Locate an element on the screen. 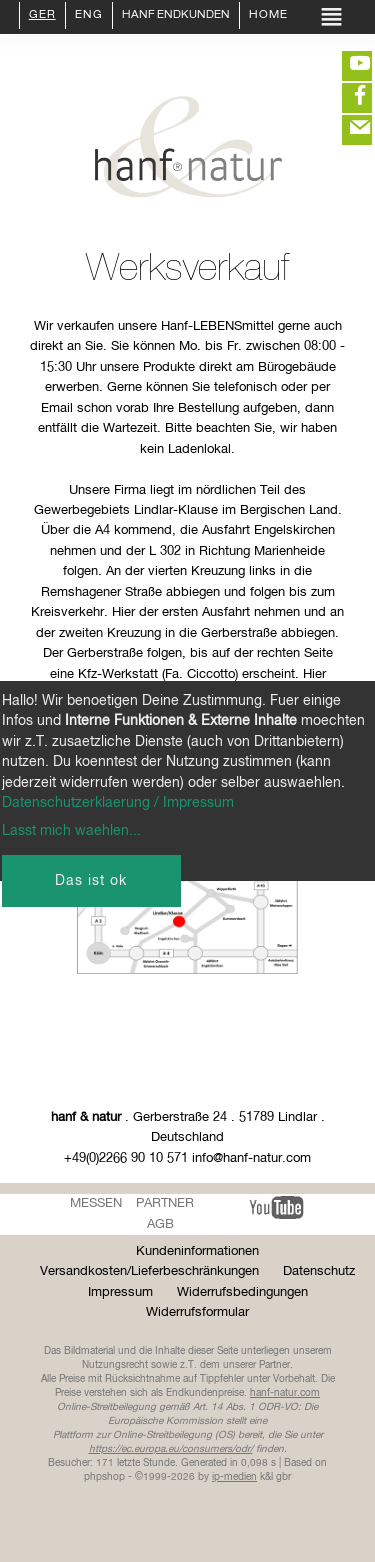 Image resolution: width=375 pixels, height=1562 pixels. https://ec.europa.eu/consumers/odr/ is located at coordinates (171, 1449).